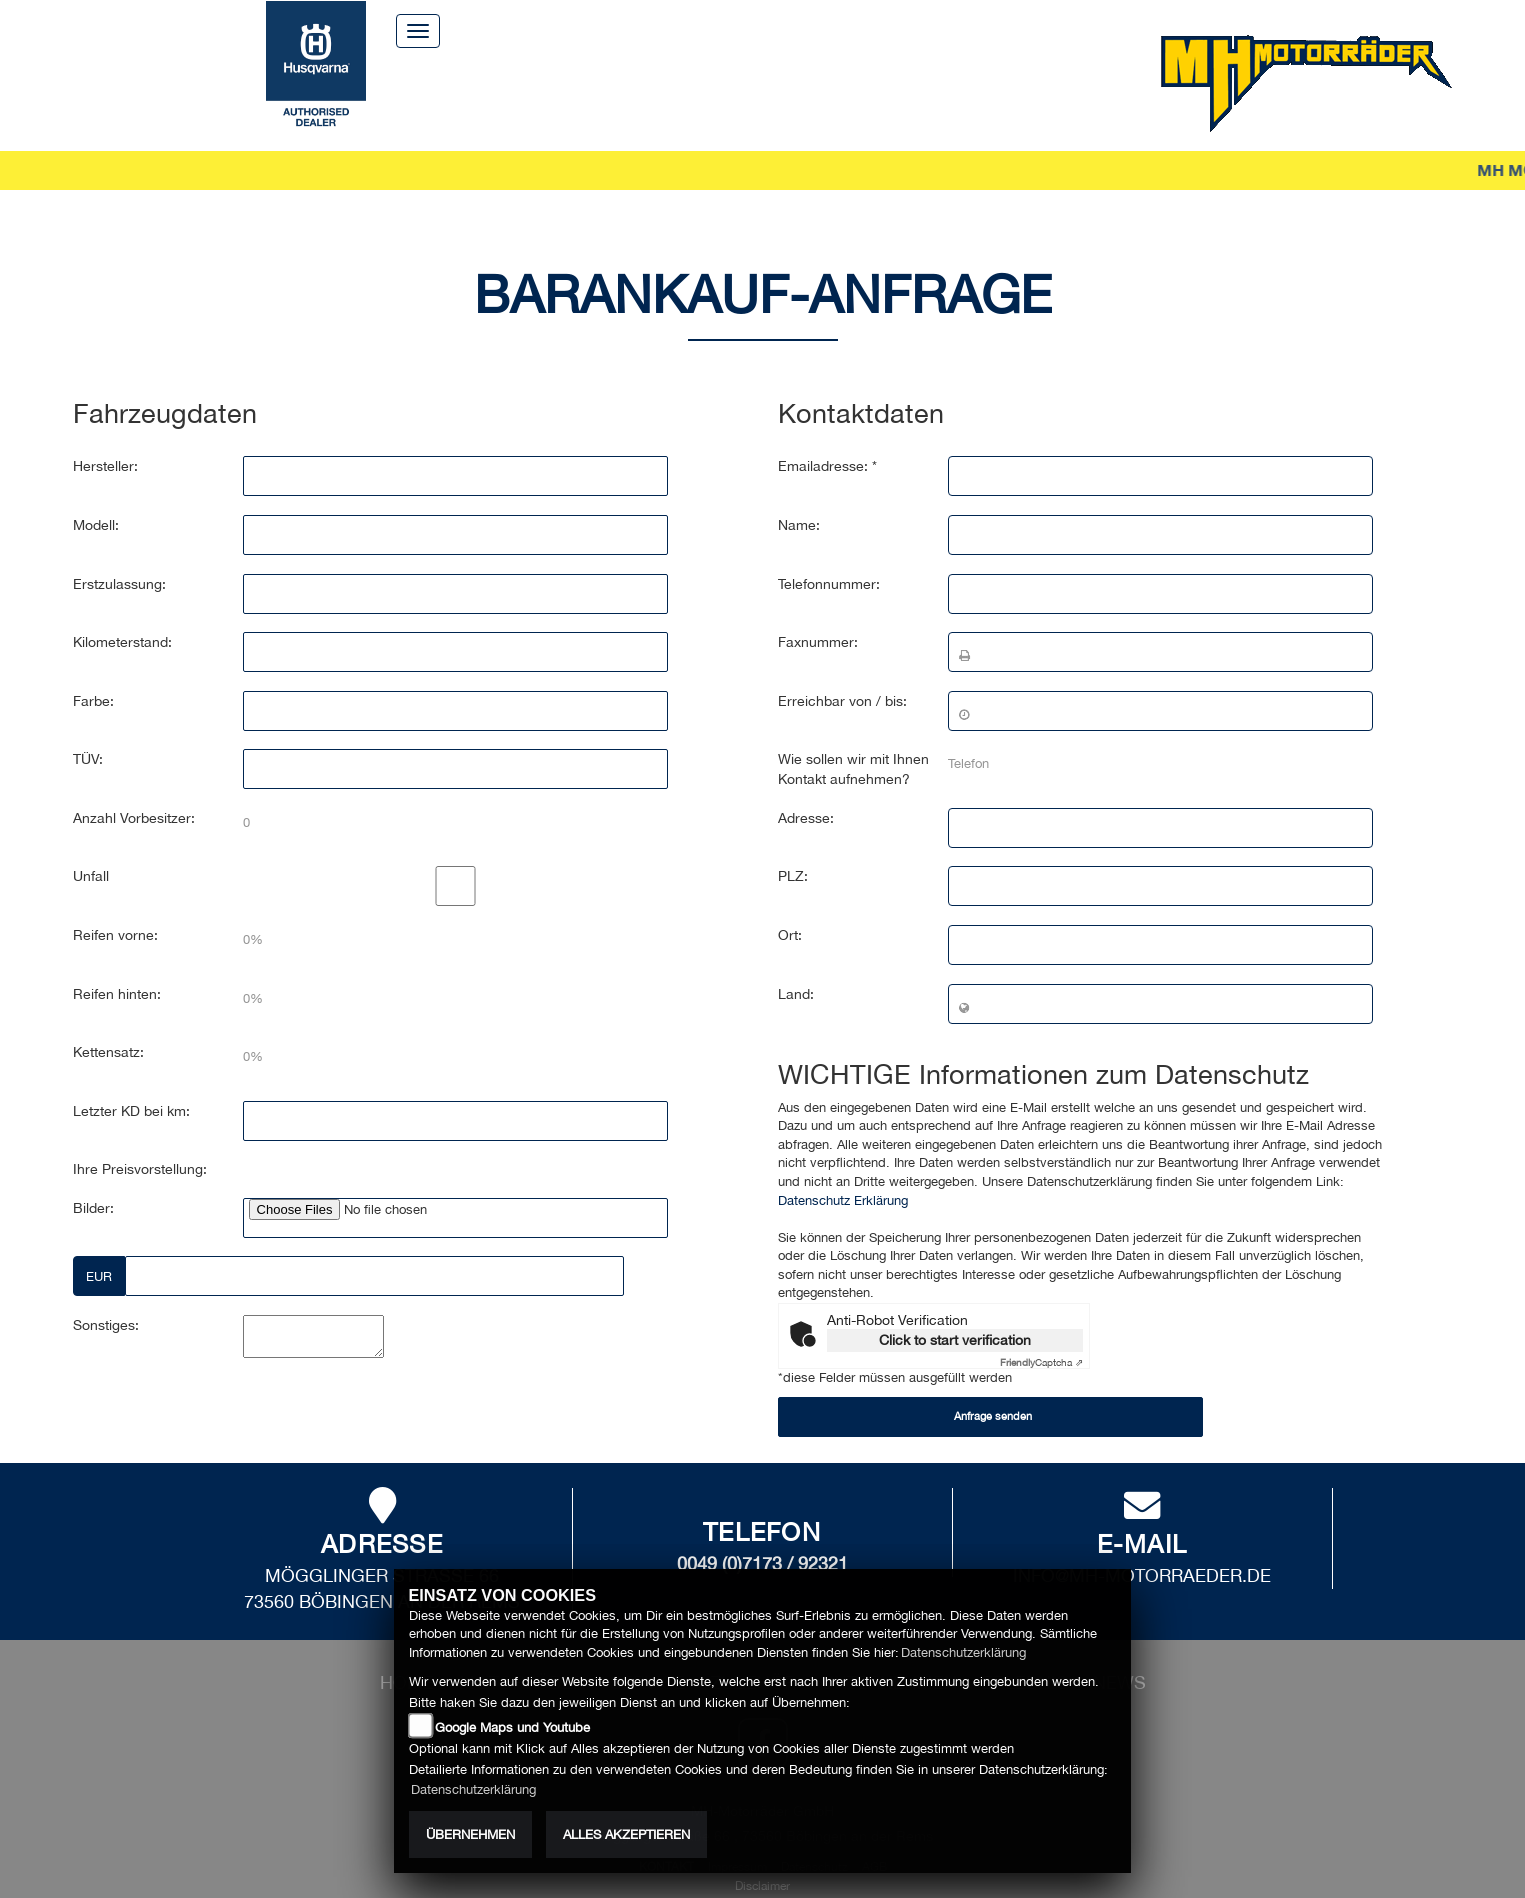 This screenshot has height=1898, width=1525. I want to click on Ort:, so click(790, 907).